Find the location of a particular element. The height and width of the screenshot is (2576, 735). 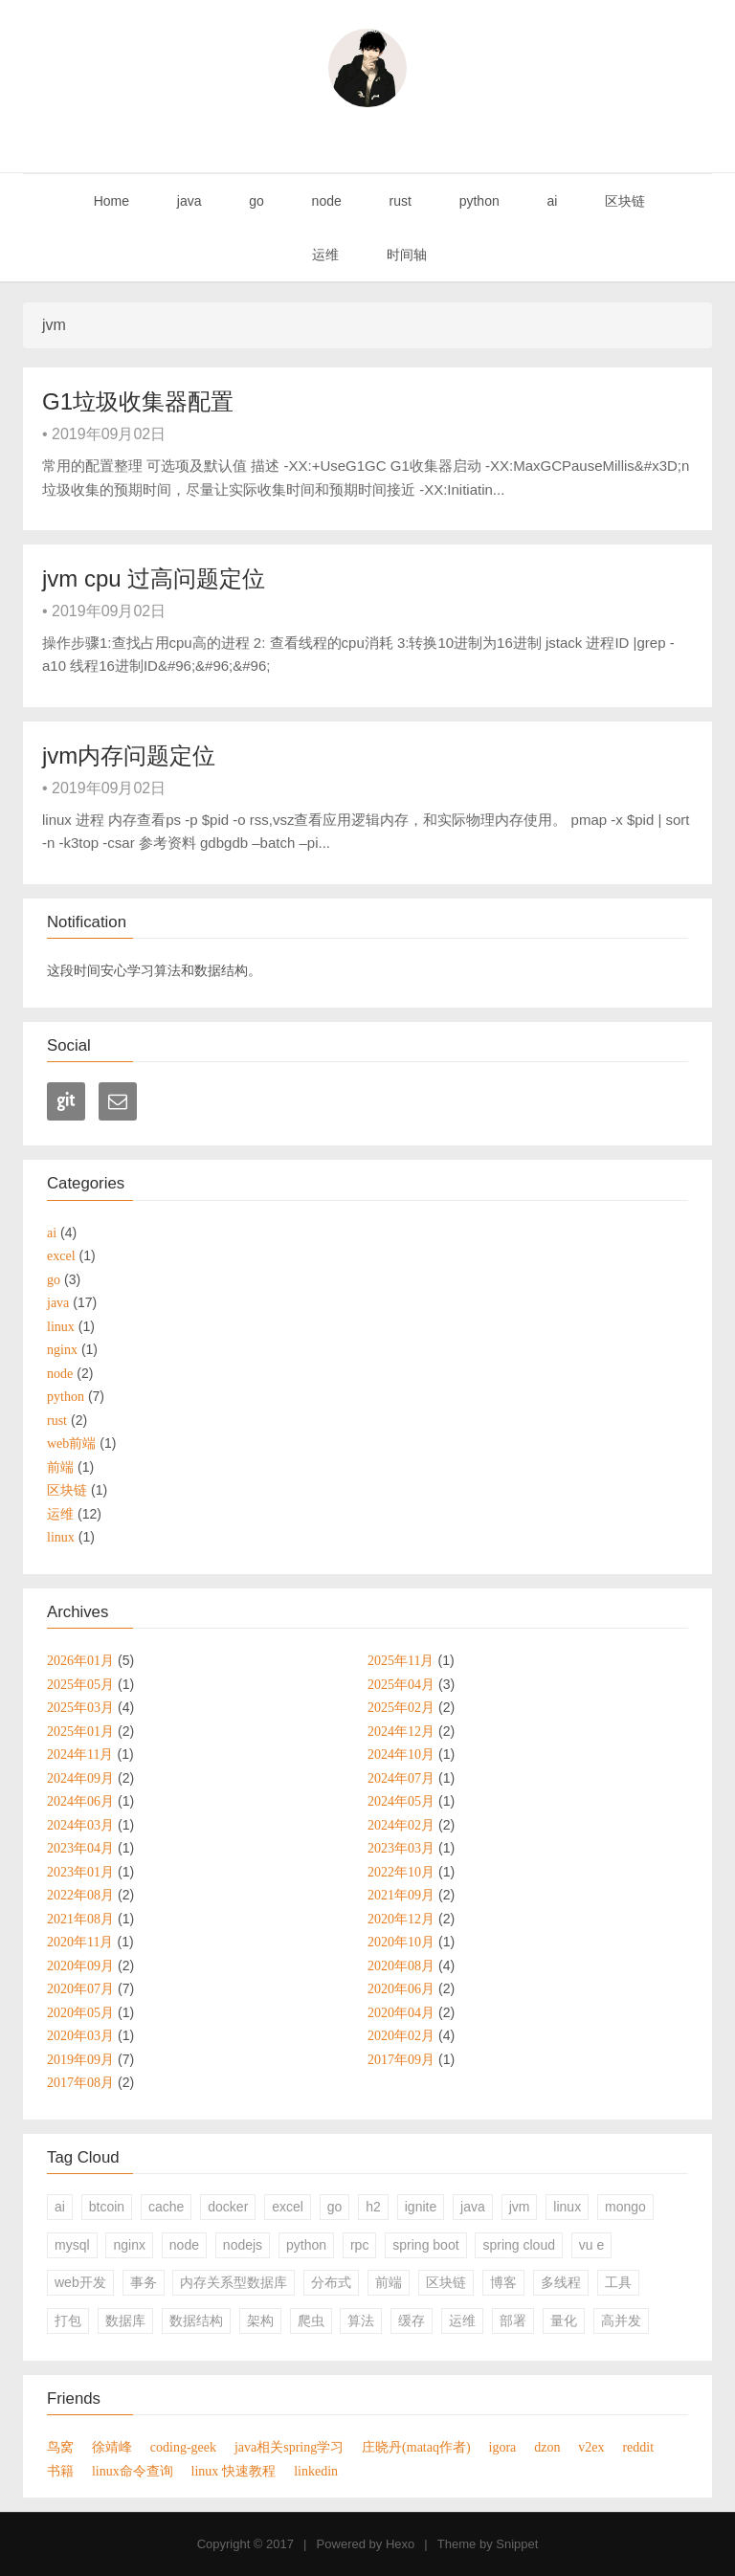

量化 is located at coordinates (563, 2320).